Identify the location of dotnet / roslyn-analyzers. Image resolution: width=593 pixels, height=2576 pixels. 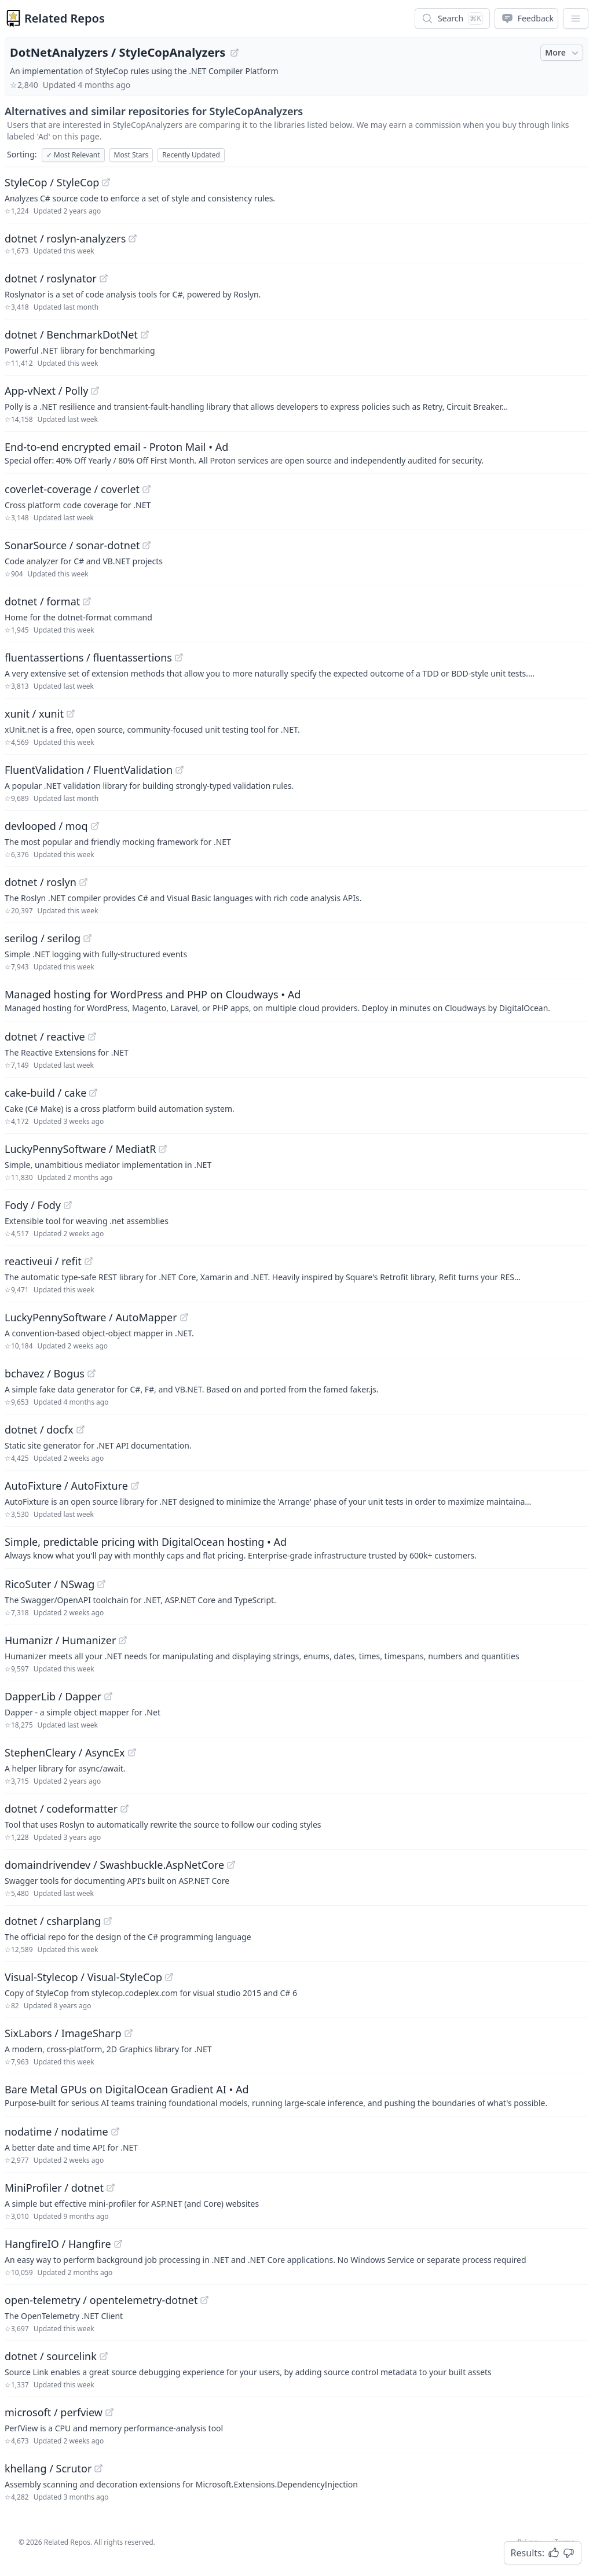
(65, 238).